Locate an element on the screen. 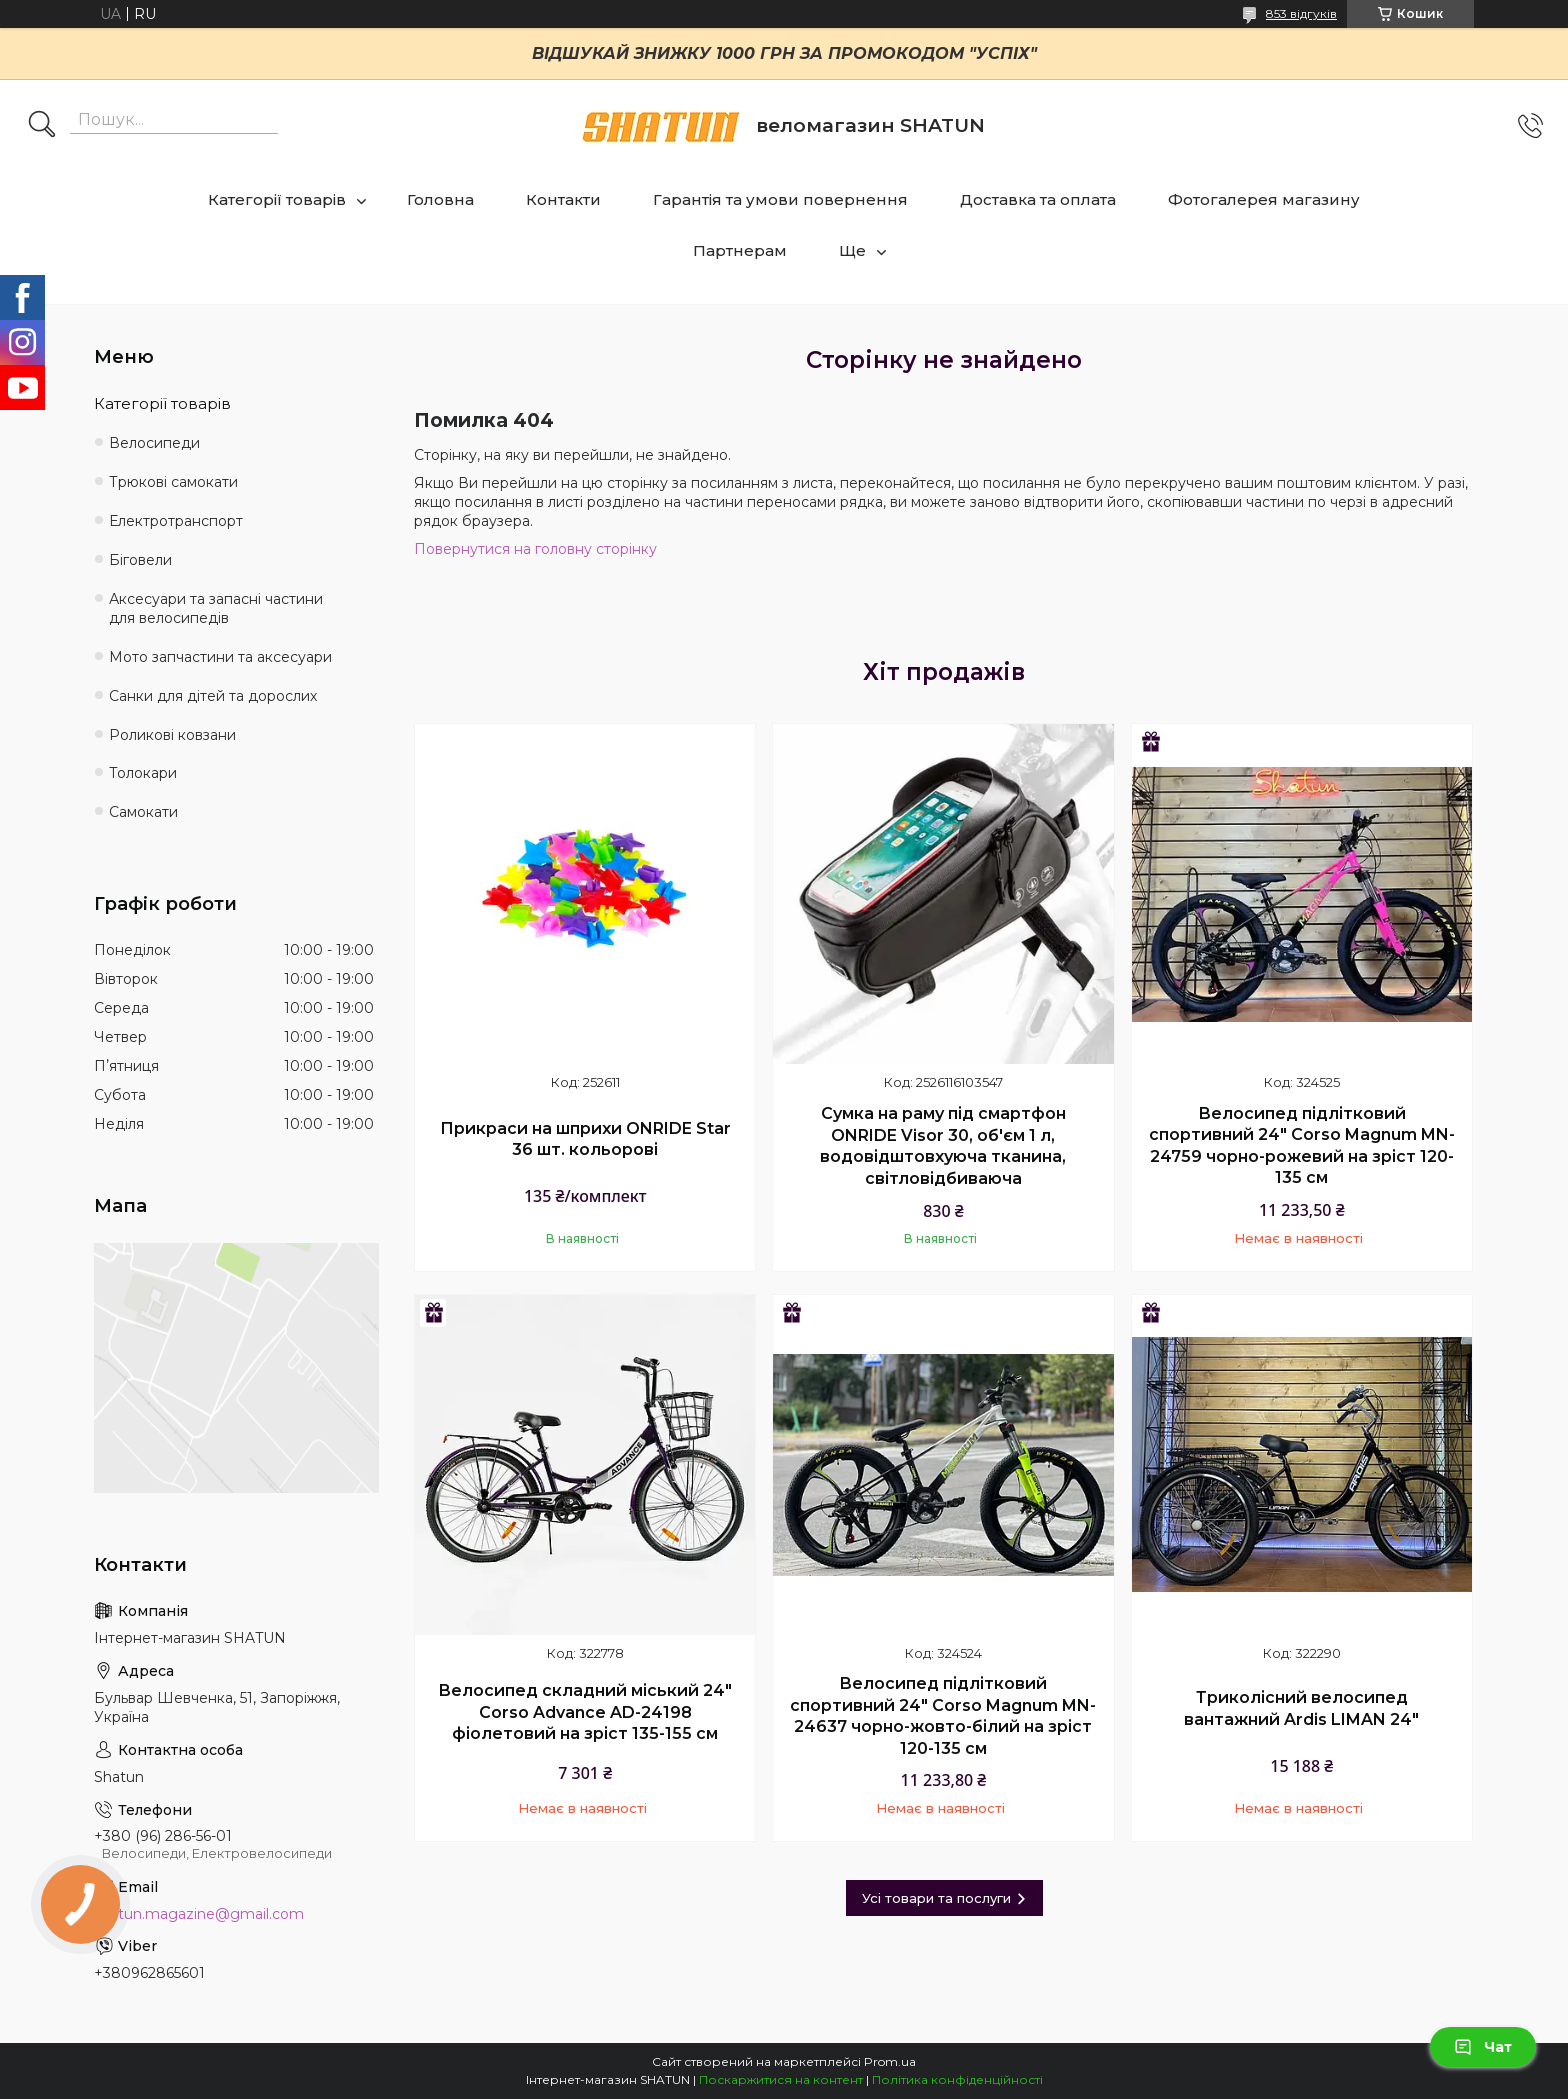 The image size is (1568, 2099). Поскаржитися на контент is located at coordinates (781, 2079).